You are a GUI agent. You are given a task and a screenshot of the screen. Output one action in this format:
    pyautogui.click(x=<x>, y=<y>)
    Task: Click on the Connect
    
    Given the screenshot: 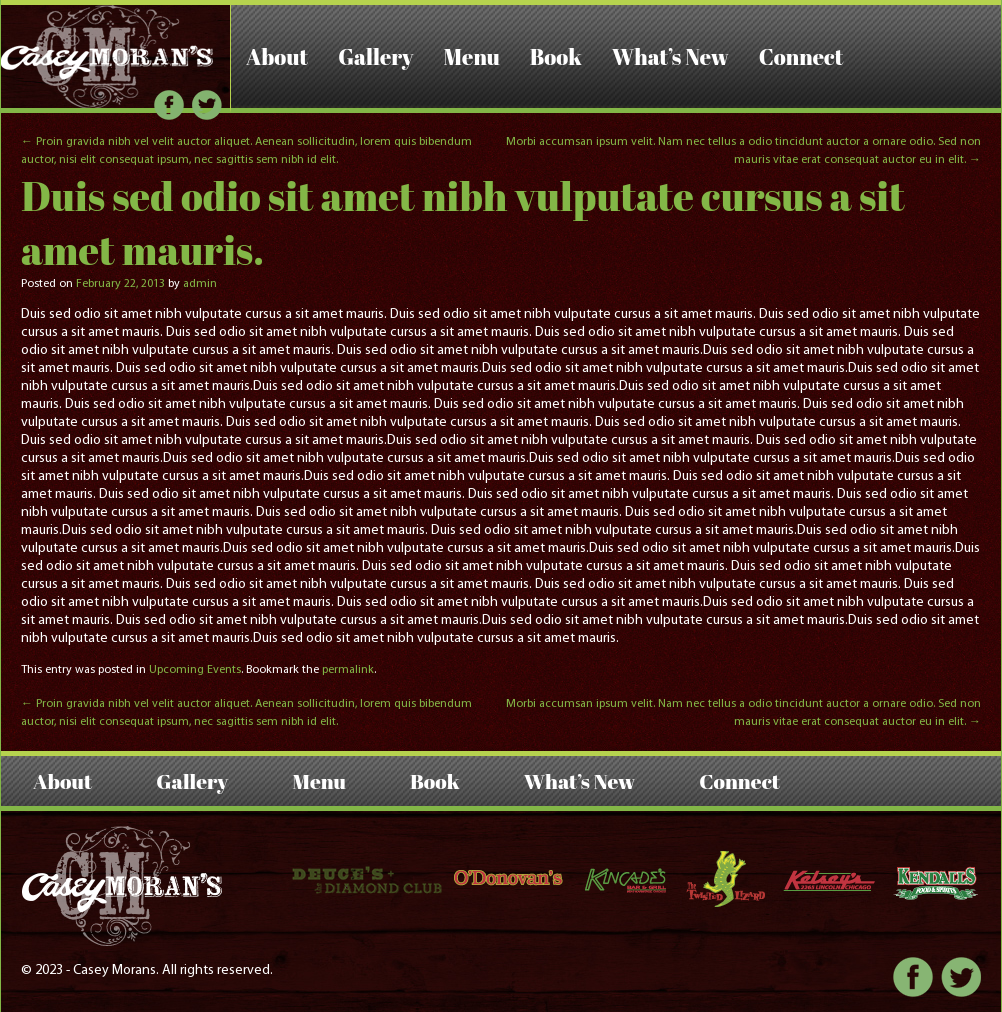 What is the action you would take?
    pyautogui.click(x=801, y=56)
    